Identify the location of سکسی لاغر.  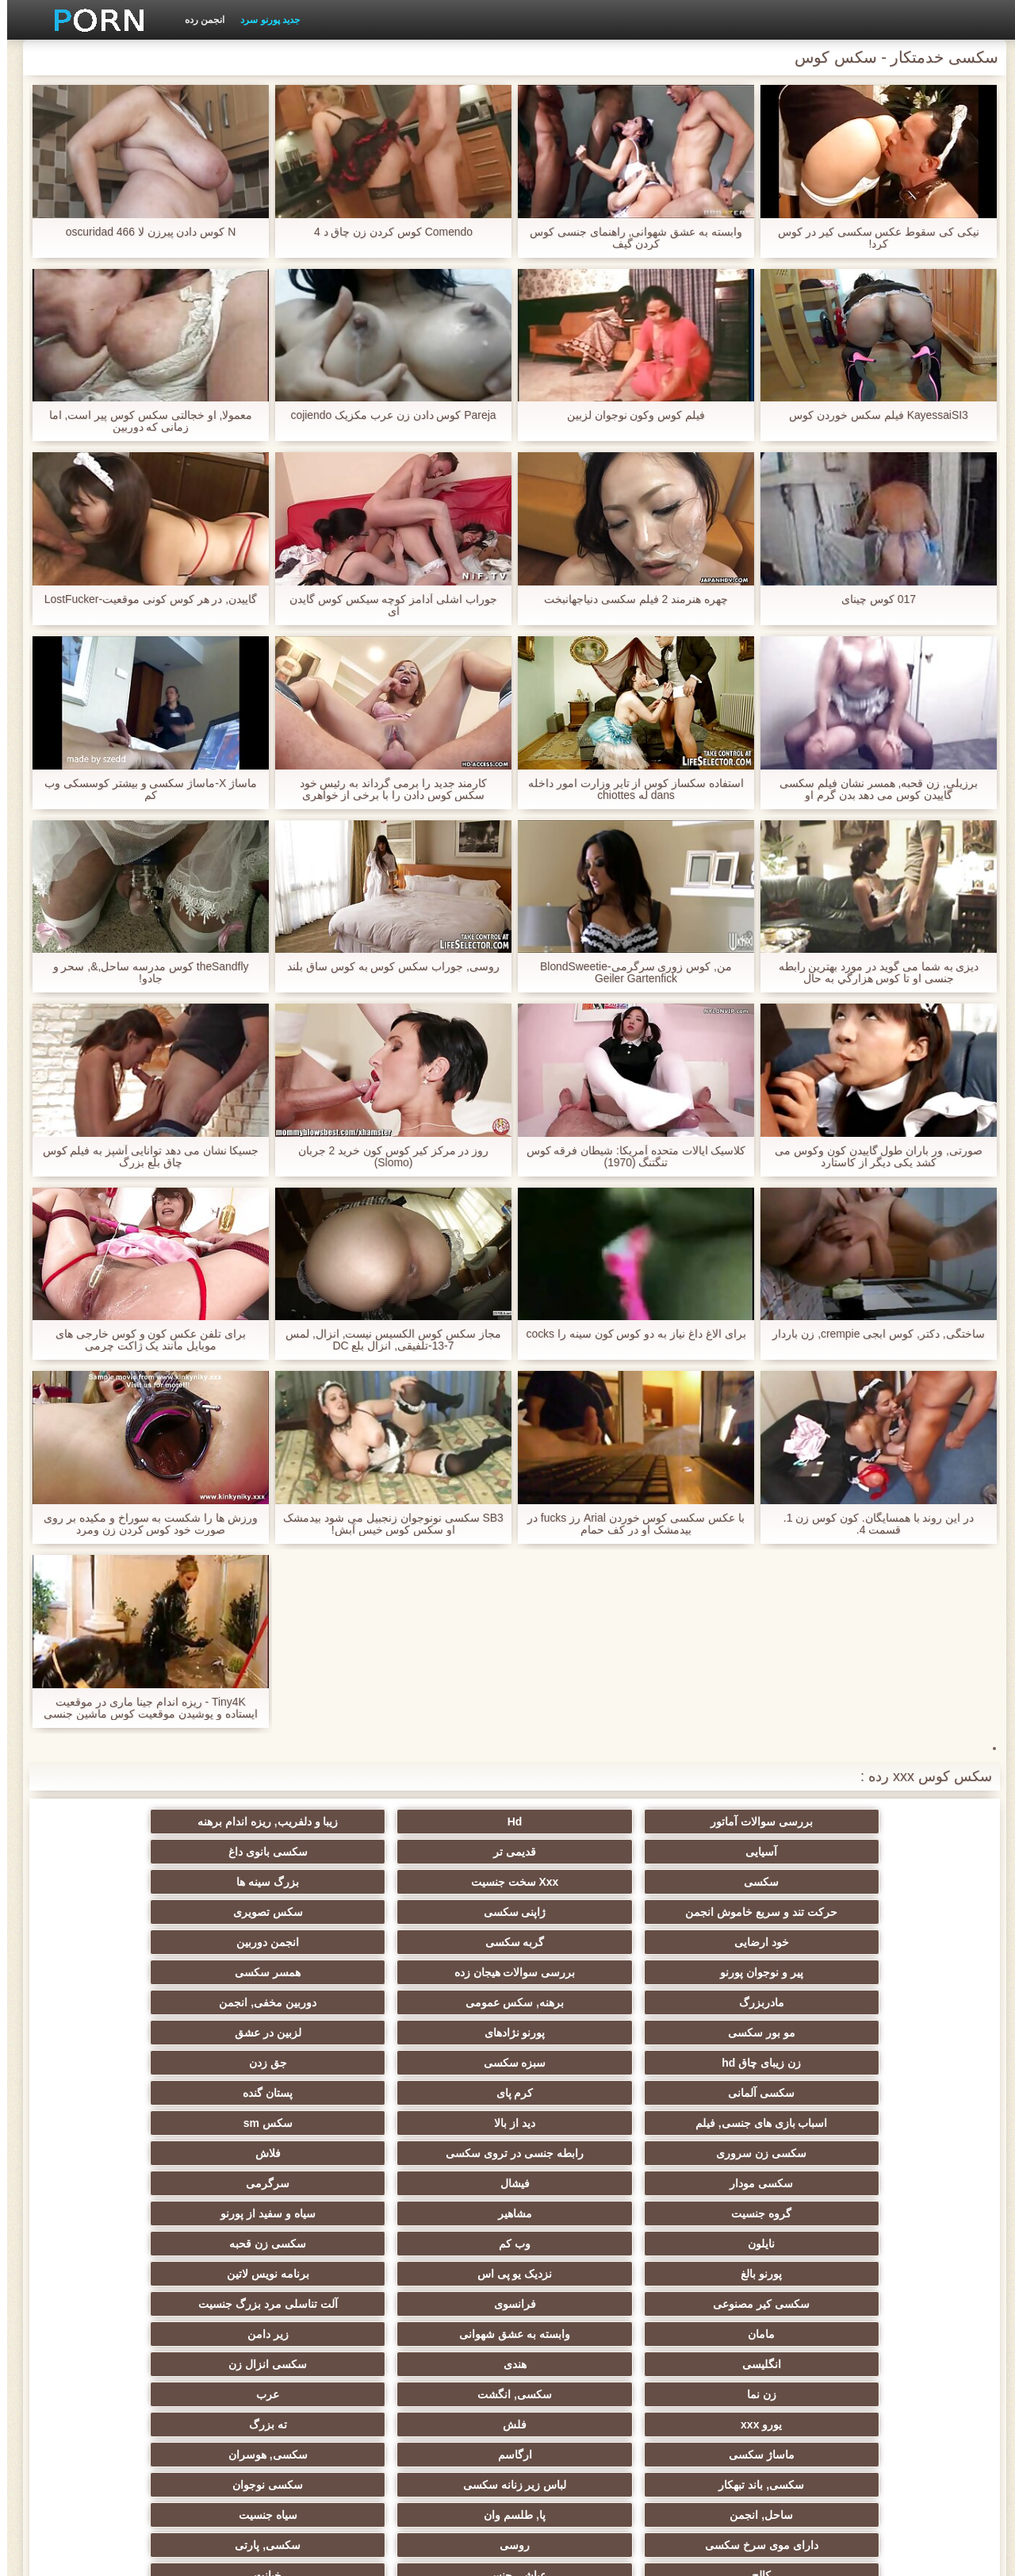
(119, 2357).